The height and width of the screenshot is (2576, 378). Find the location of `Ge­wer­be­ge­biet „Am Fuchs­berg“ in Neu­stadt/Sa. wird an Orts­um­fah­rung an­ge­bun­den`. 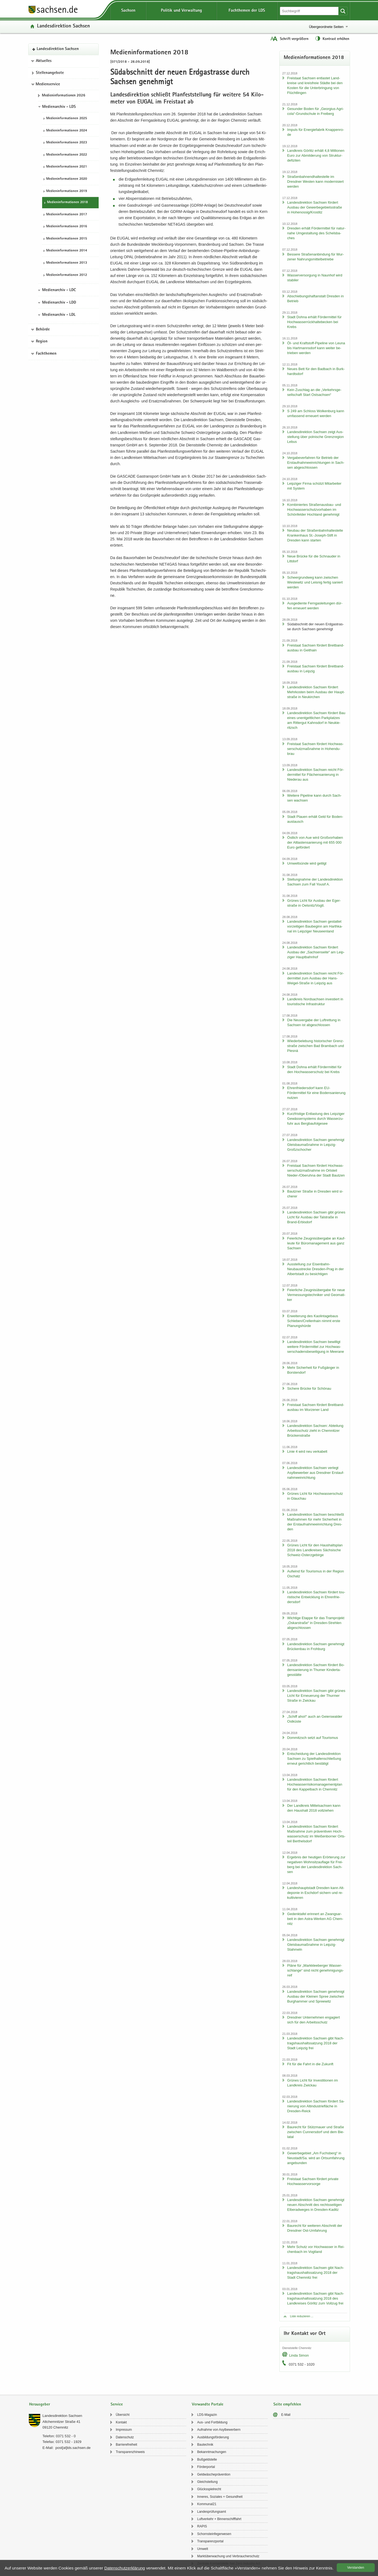

Ge­wer­be­ge­biet „Am Fuchs­berg“ in Neu­stadt/Sa. wird an Orts­um­fah­rung an­ge­bun­den is located at coordinates (316, 2158).